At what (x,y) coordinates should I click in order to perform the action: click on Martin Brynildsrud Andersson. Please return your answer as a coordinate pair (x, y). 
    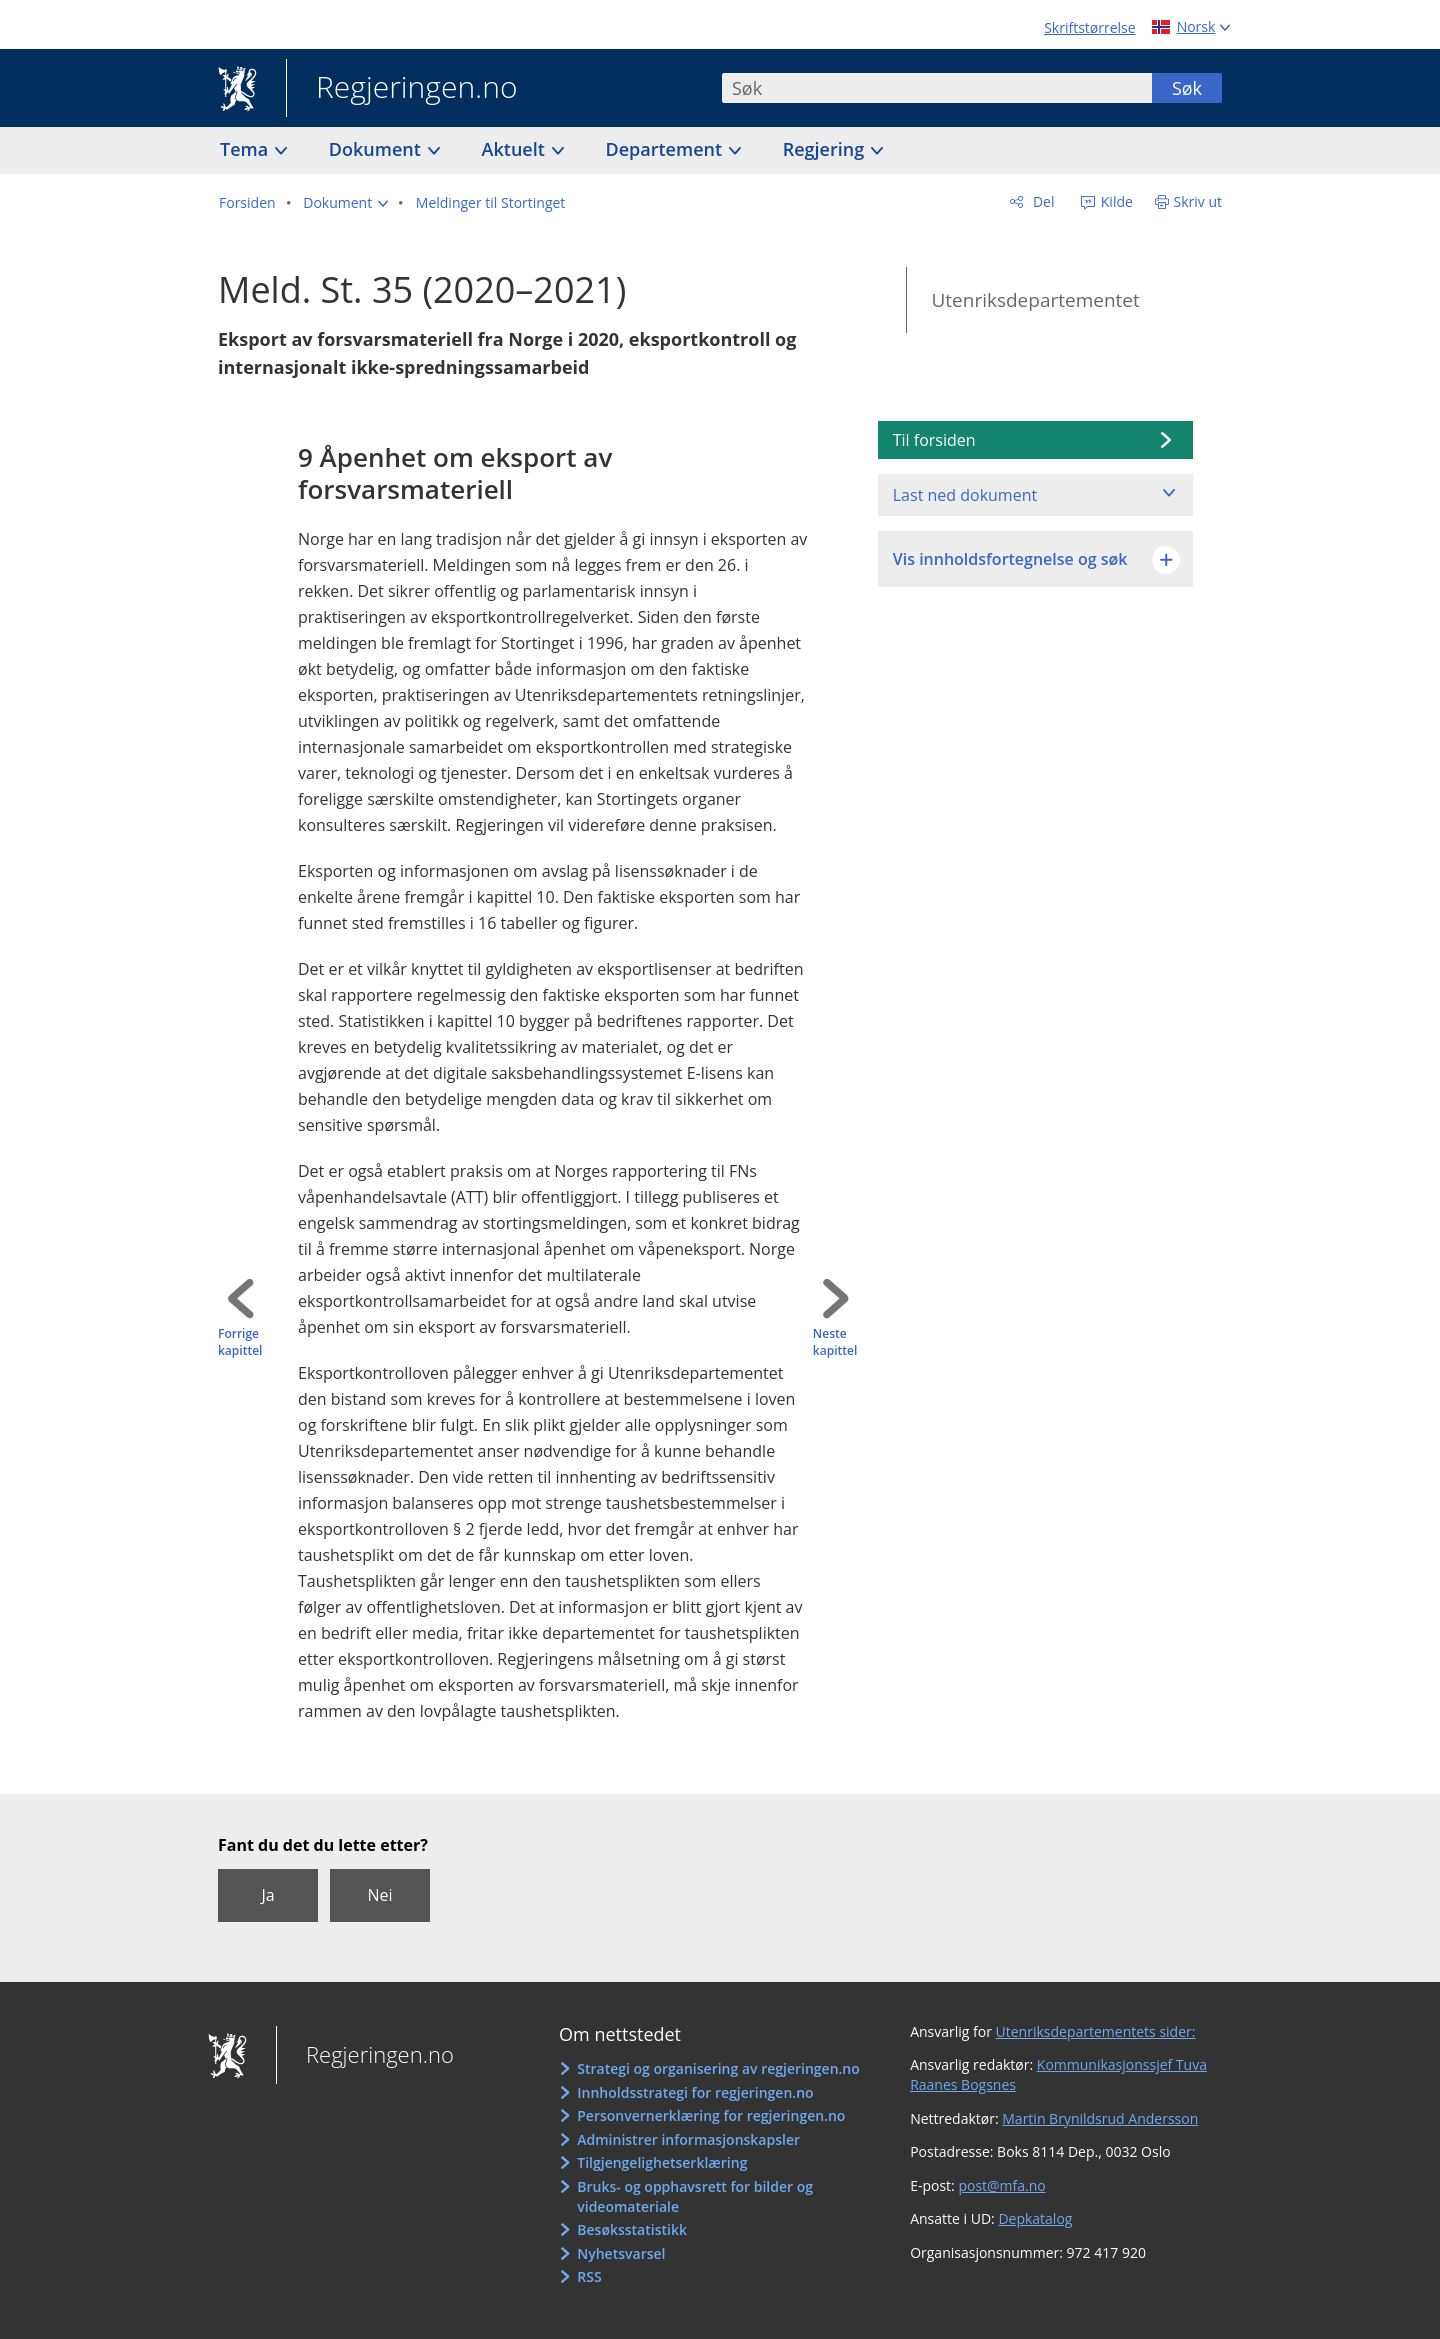
    Looking at the image, I should click on (1100, 2118).